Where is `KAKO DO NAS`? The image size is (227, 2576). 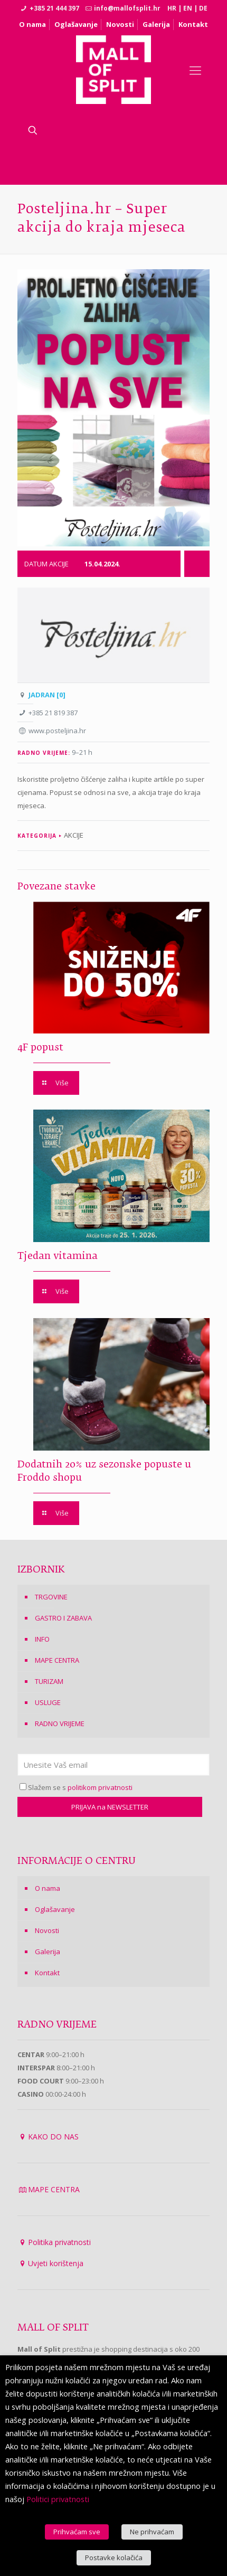
KAKO DO NAS is located at coordinates (53, 2137).